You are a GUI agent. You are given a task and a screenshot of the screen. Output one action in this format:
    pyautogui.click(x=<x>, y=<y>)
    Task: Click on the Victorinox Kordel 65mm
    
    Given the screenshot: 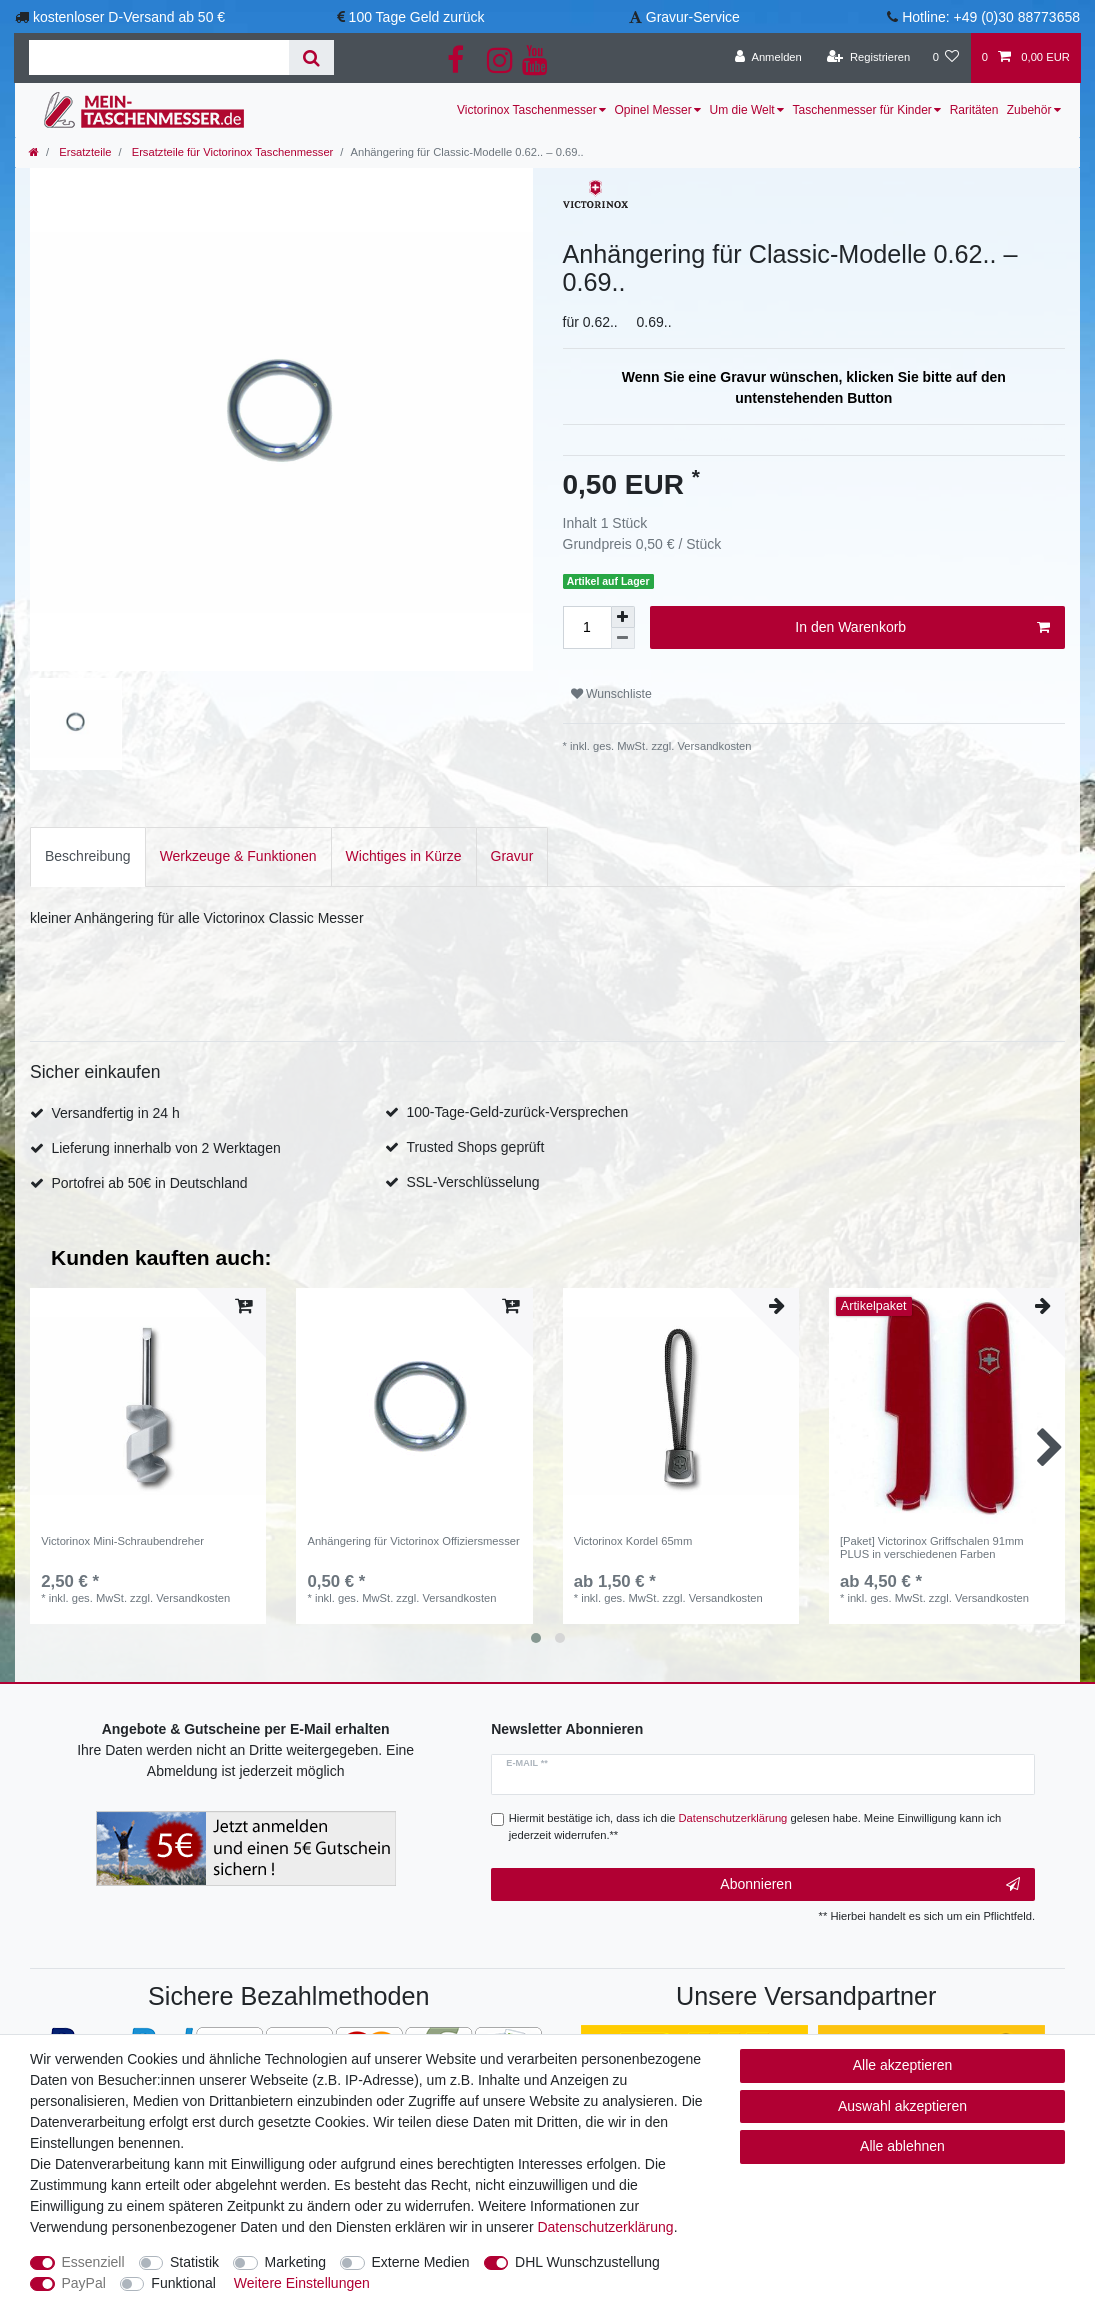 What is the action you would take?
    pyautogui.click(x=633, y=1525)
    